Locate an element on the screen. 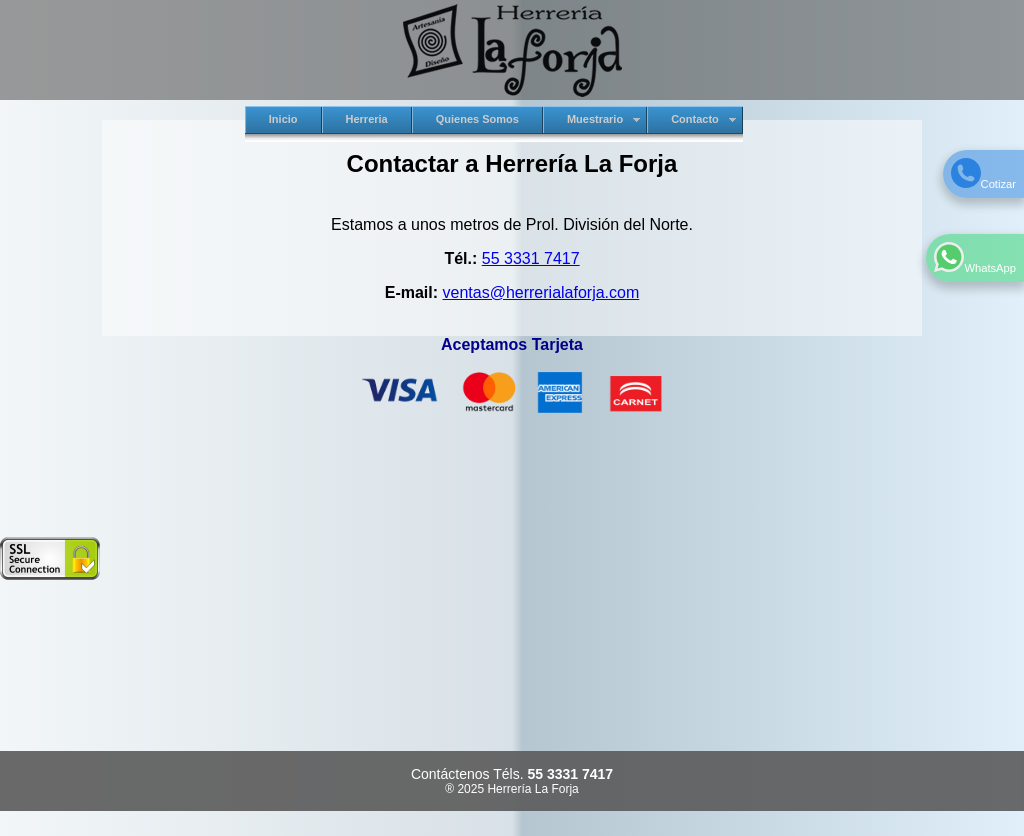 The height and width of the screenshot is (836, 1024). 55 3331 7417 is located at coordinates (531, 258).